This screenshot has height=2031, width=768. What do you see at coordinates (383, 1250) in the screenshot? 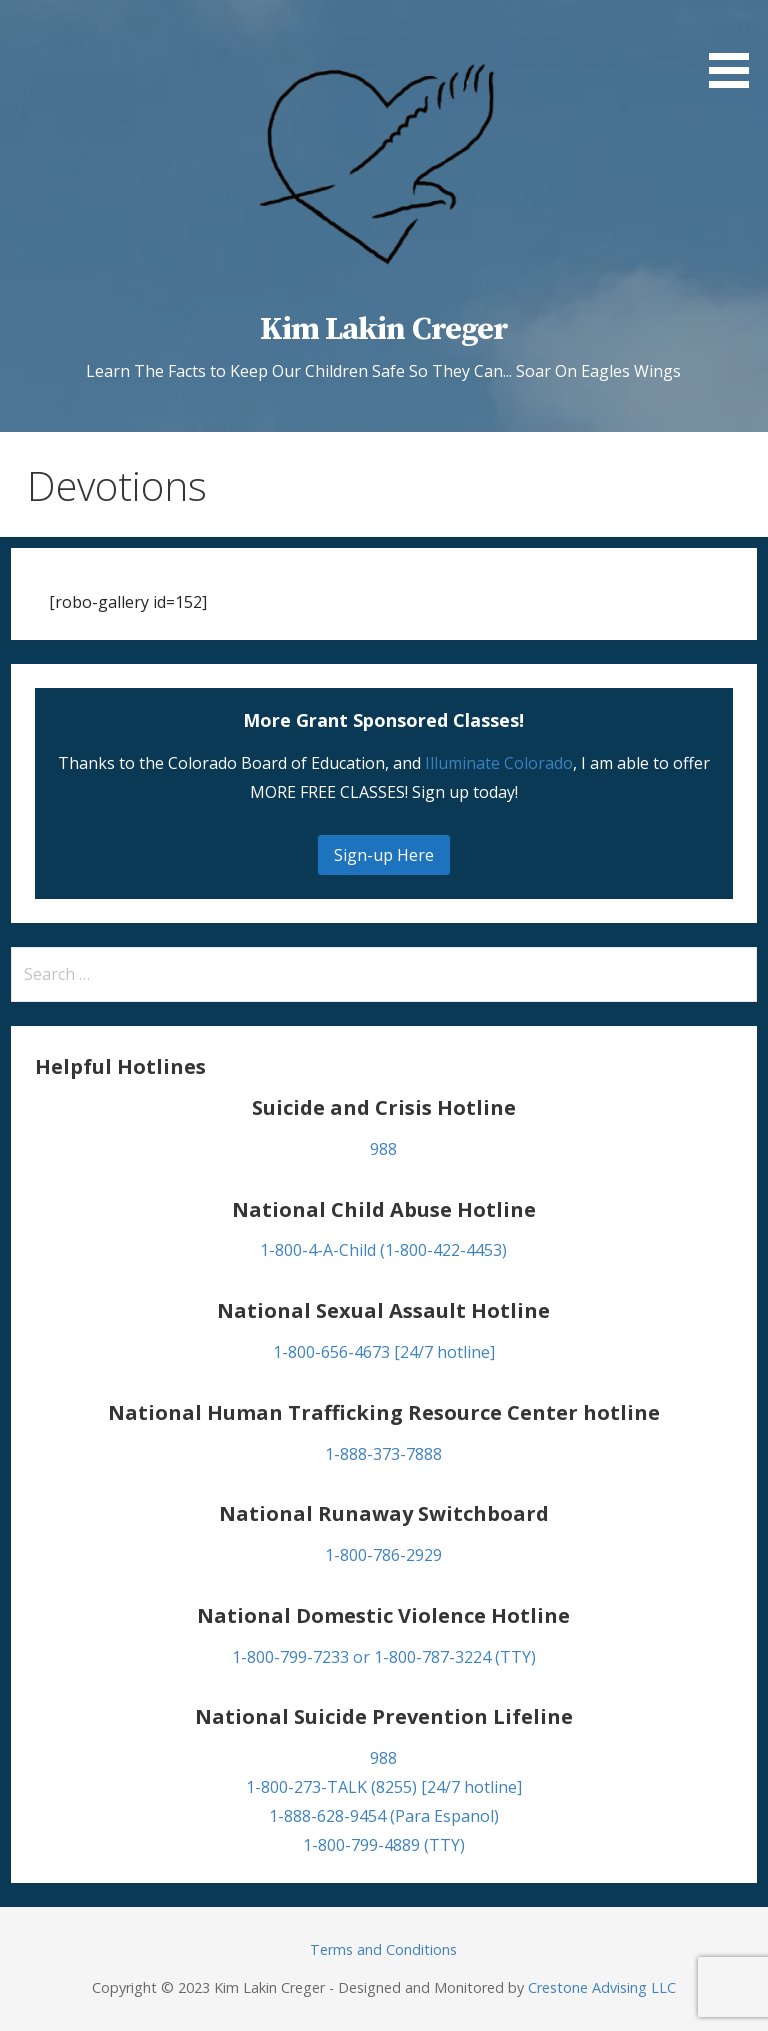
I see `1-800-4-A-Child (1-800-422-4453)` at bounding box center [383, 1250].